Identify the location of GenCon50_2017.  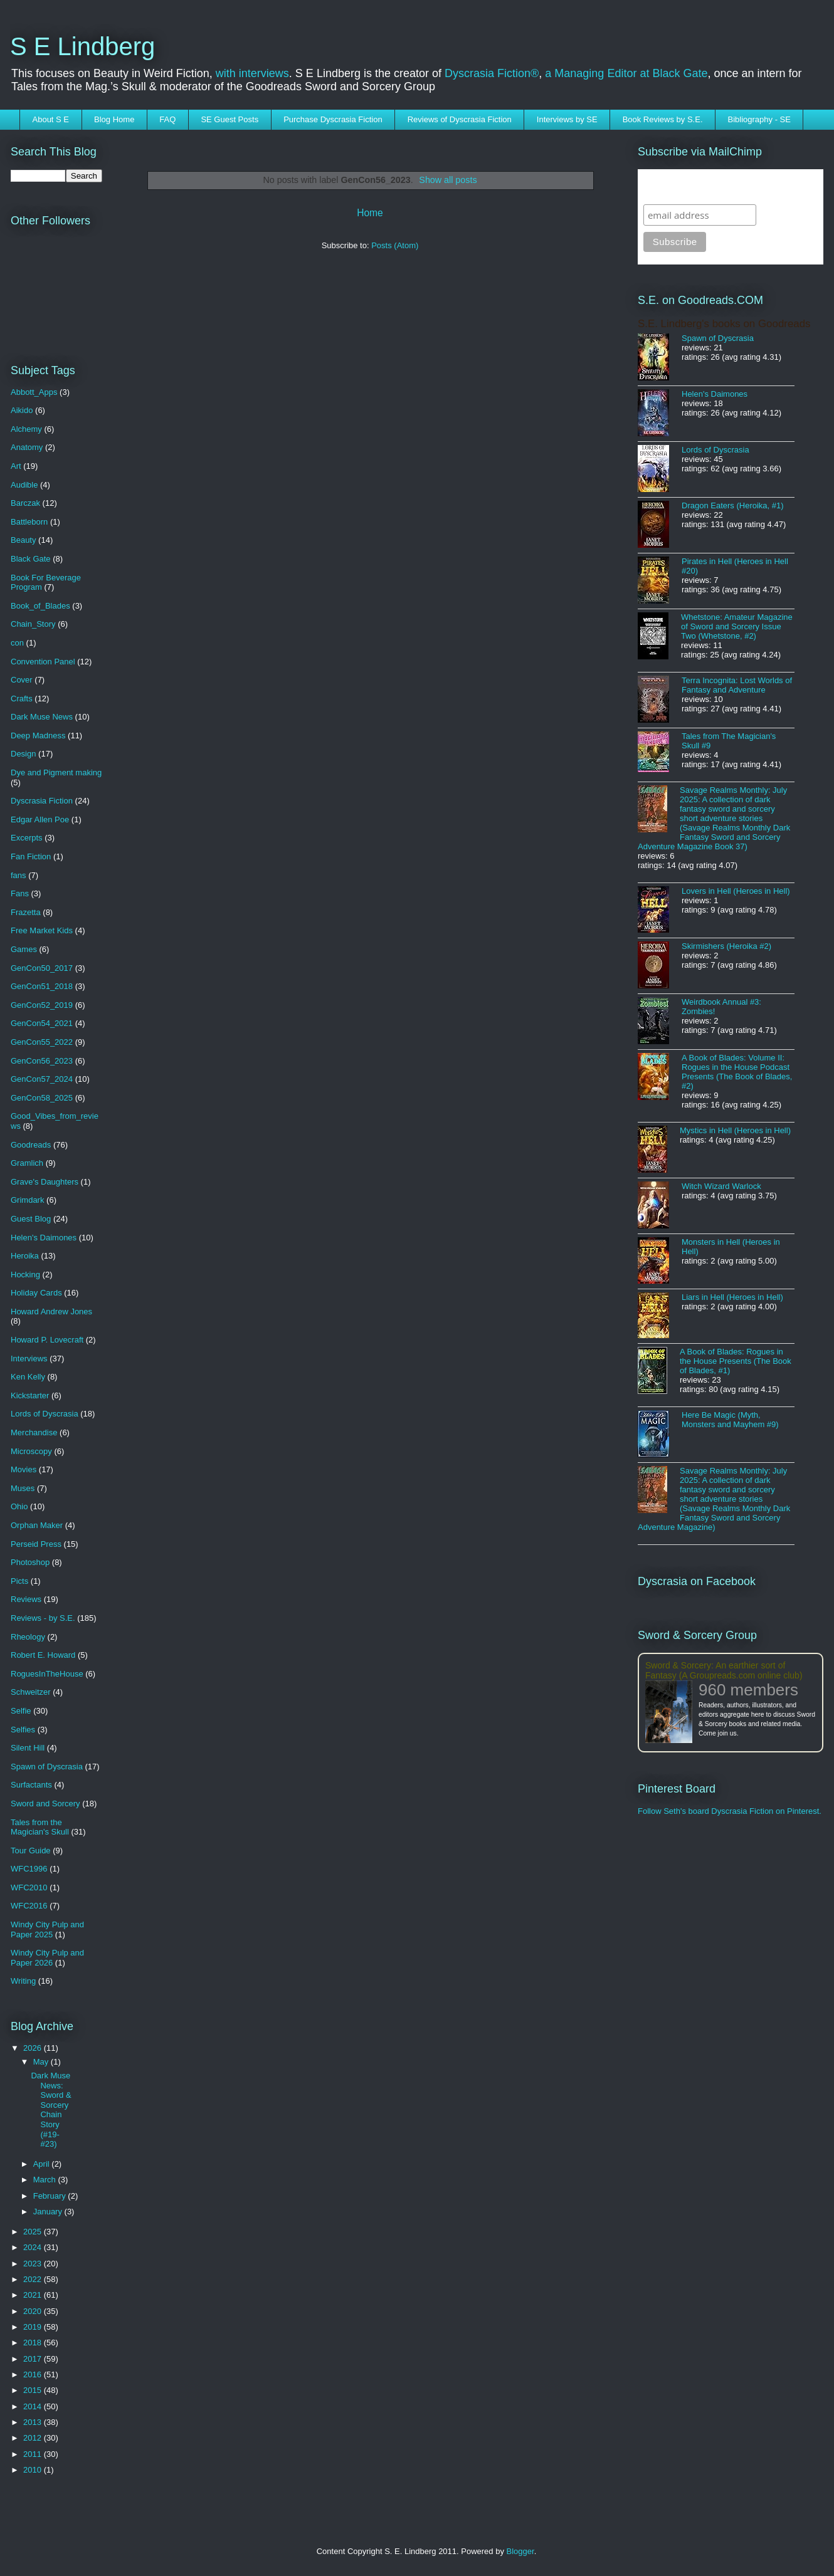
(42, 968).